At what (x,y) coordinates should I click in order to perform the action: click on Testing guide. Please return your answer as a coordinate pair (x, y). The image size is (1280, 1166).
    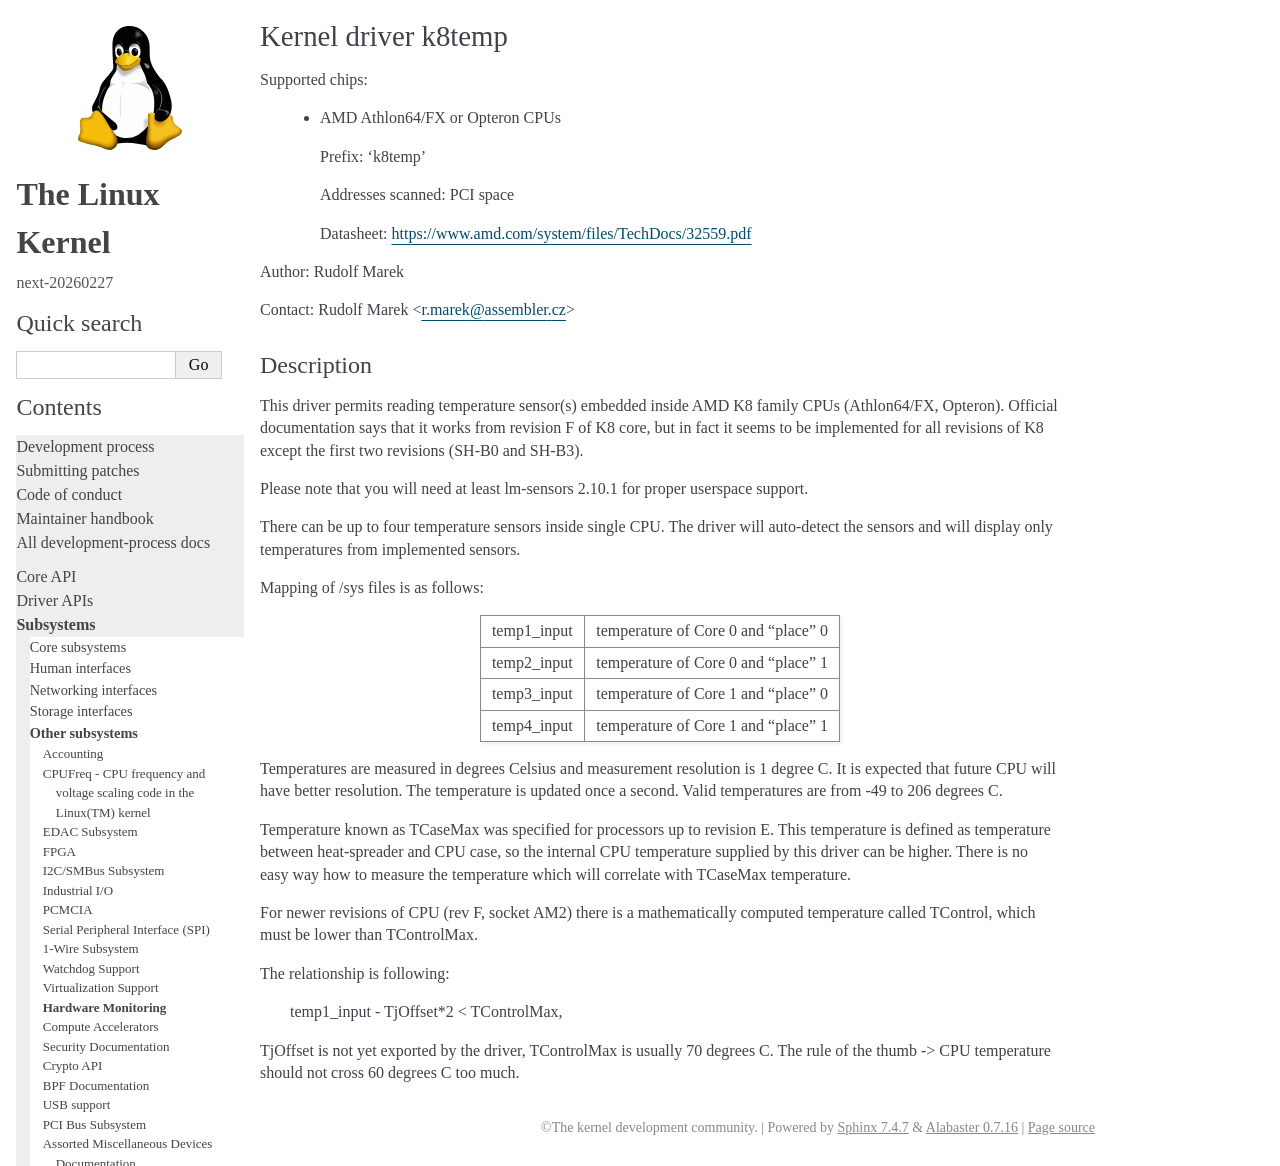
    Looking at the image, I should click on (59, 657).